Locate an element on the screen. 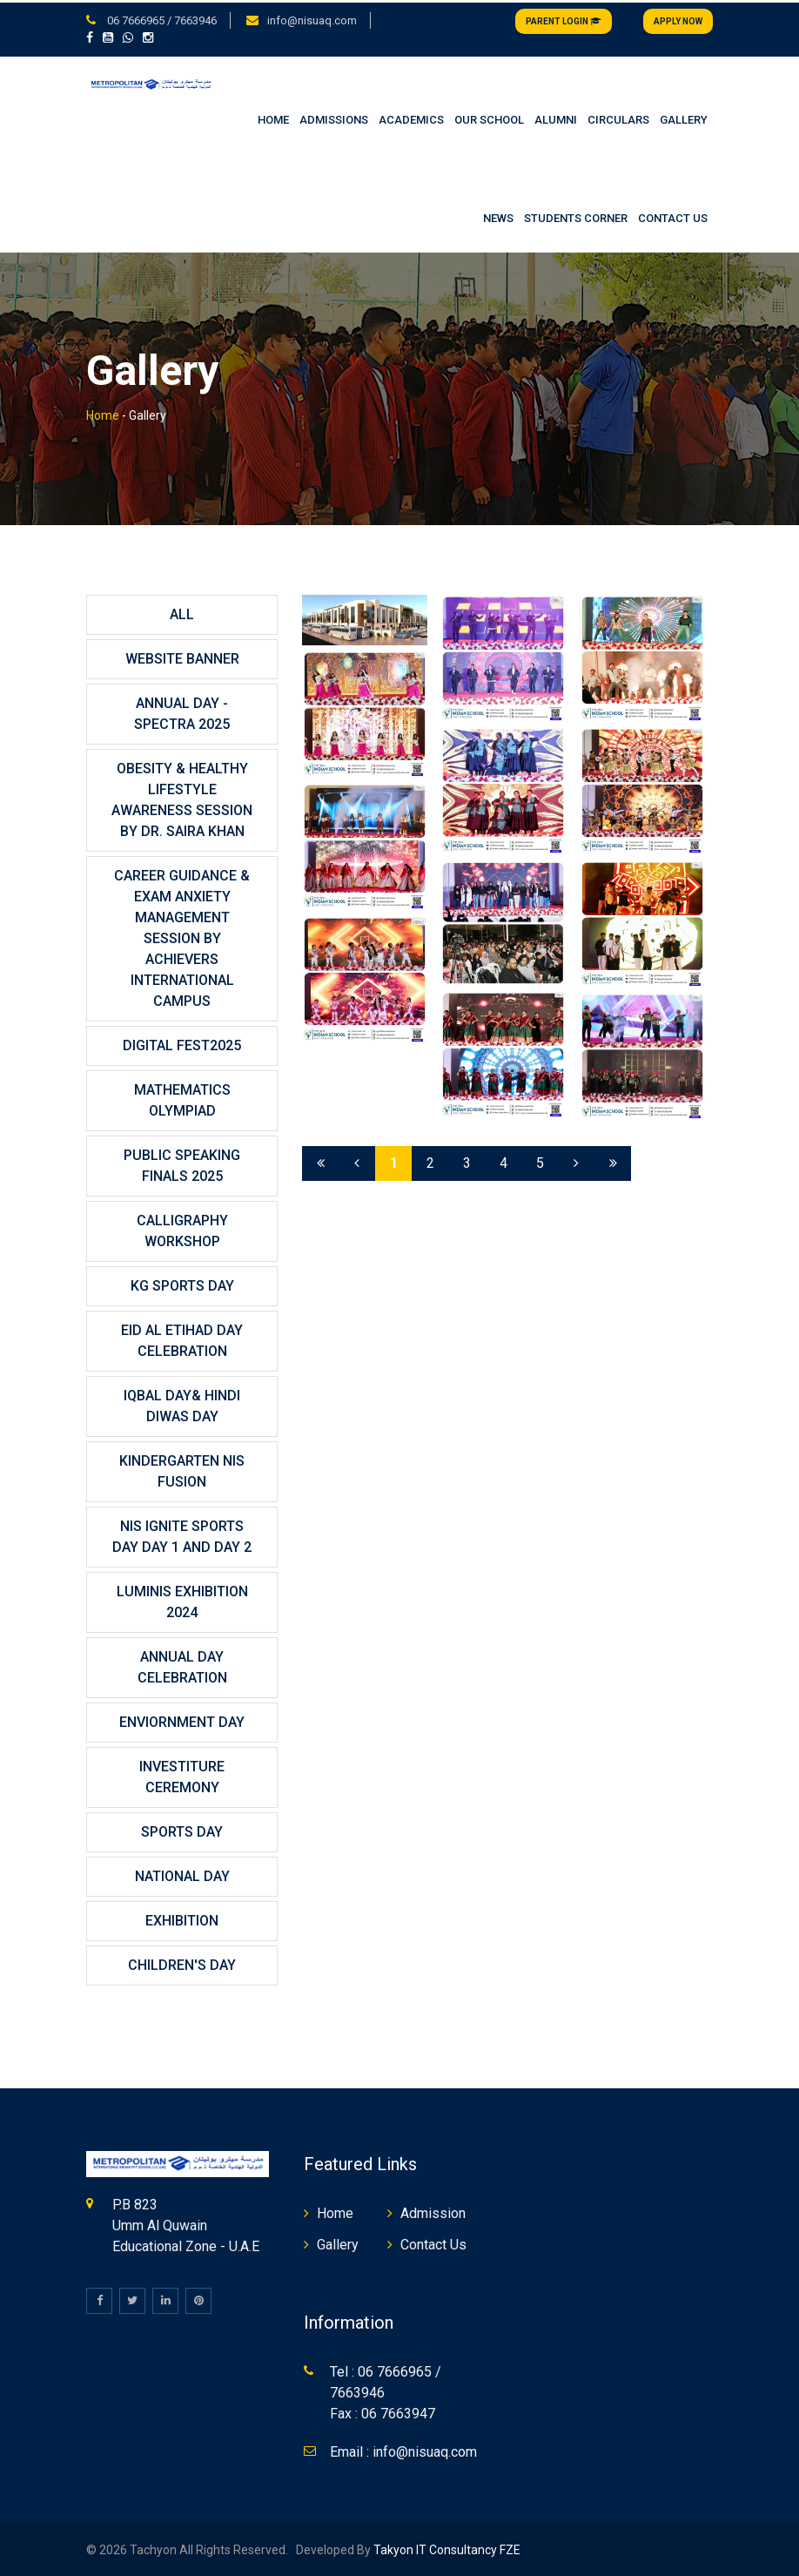 The image size is (799, 2576). CALLIGRAPHY WORKSHOP is located at coordinates (182, 1229).